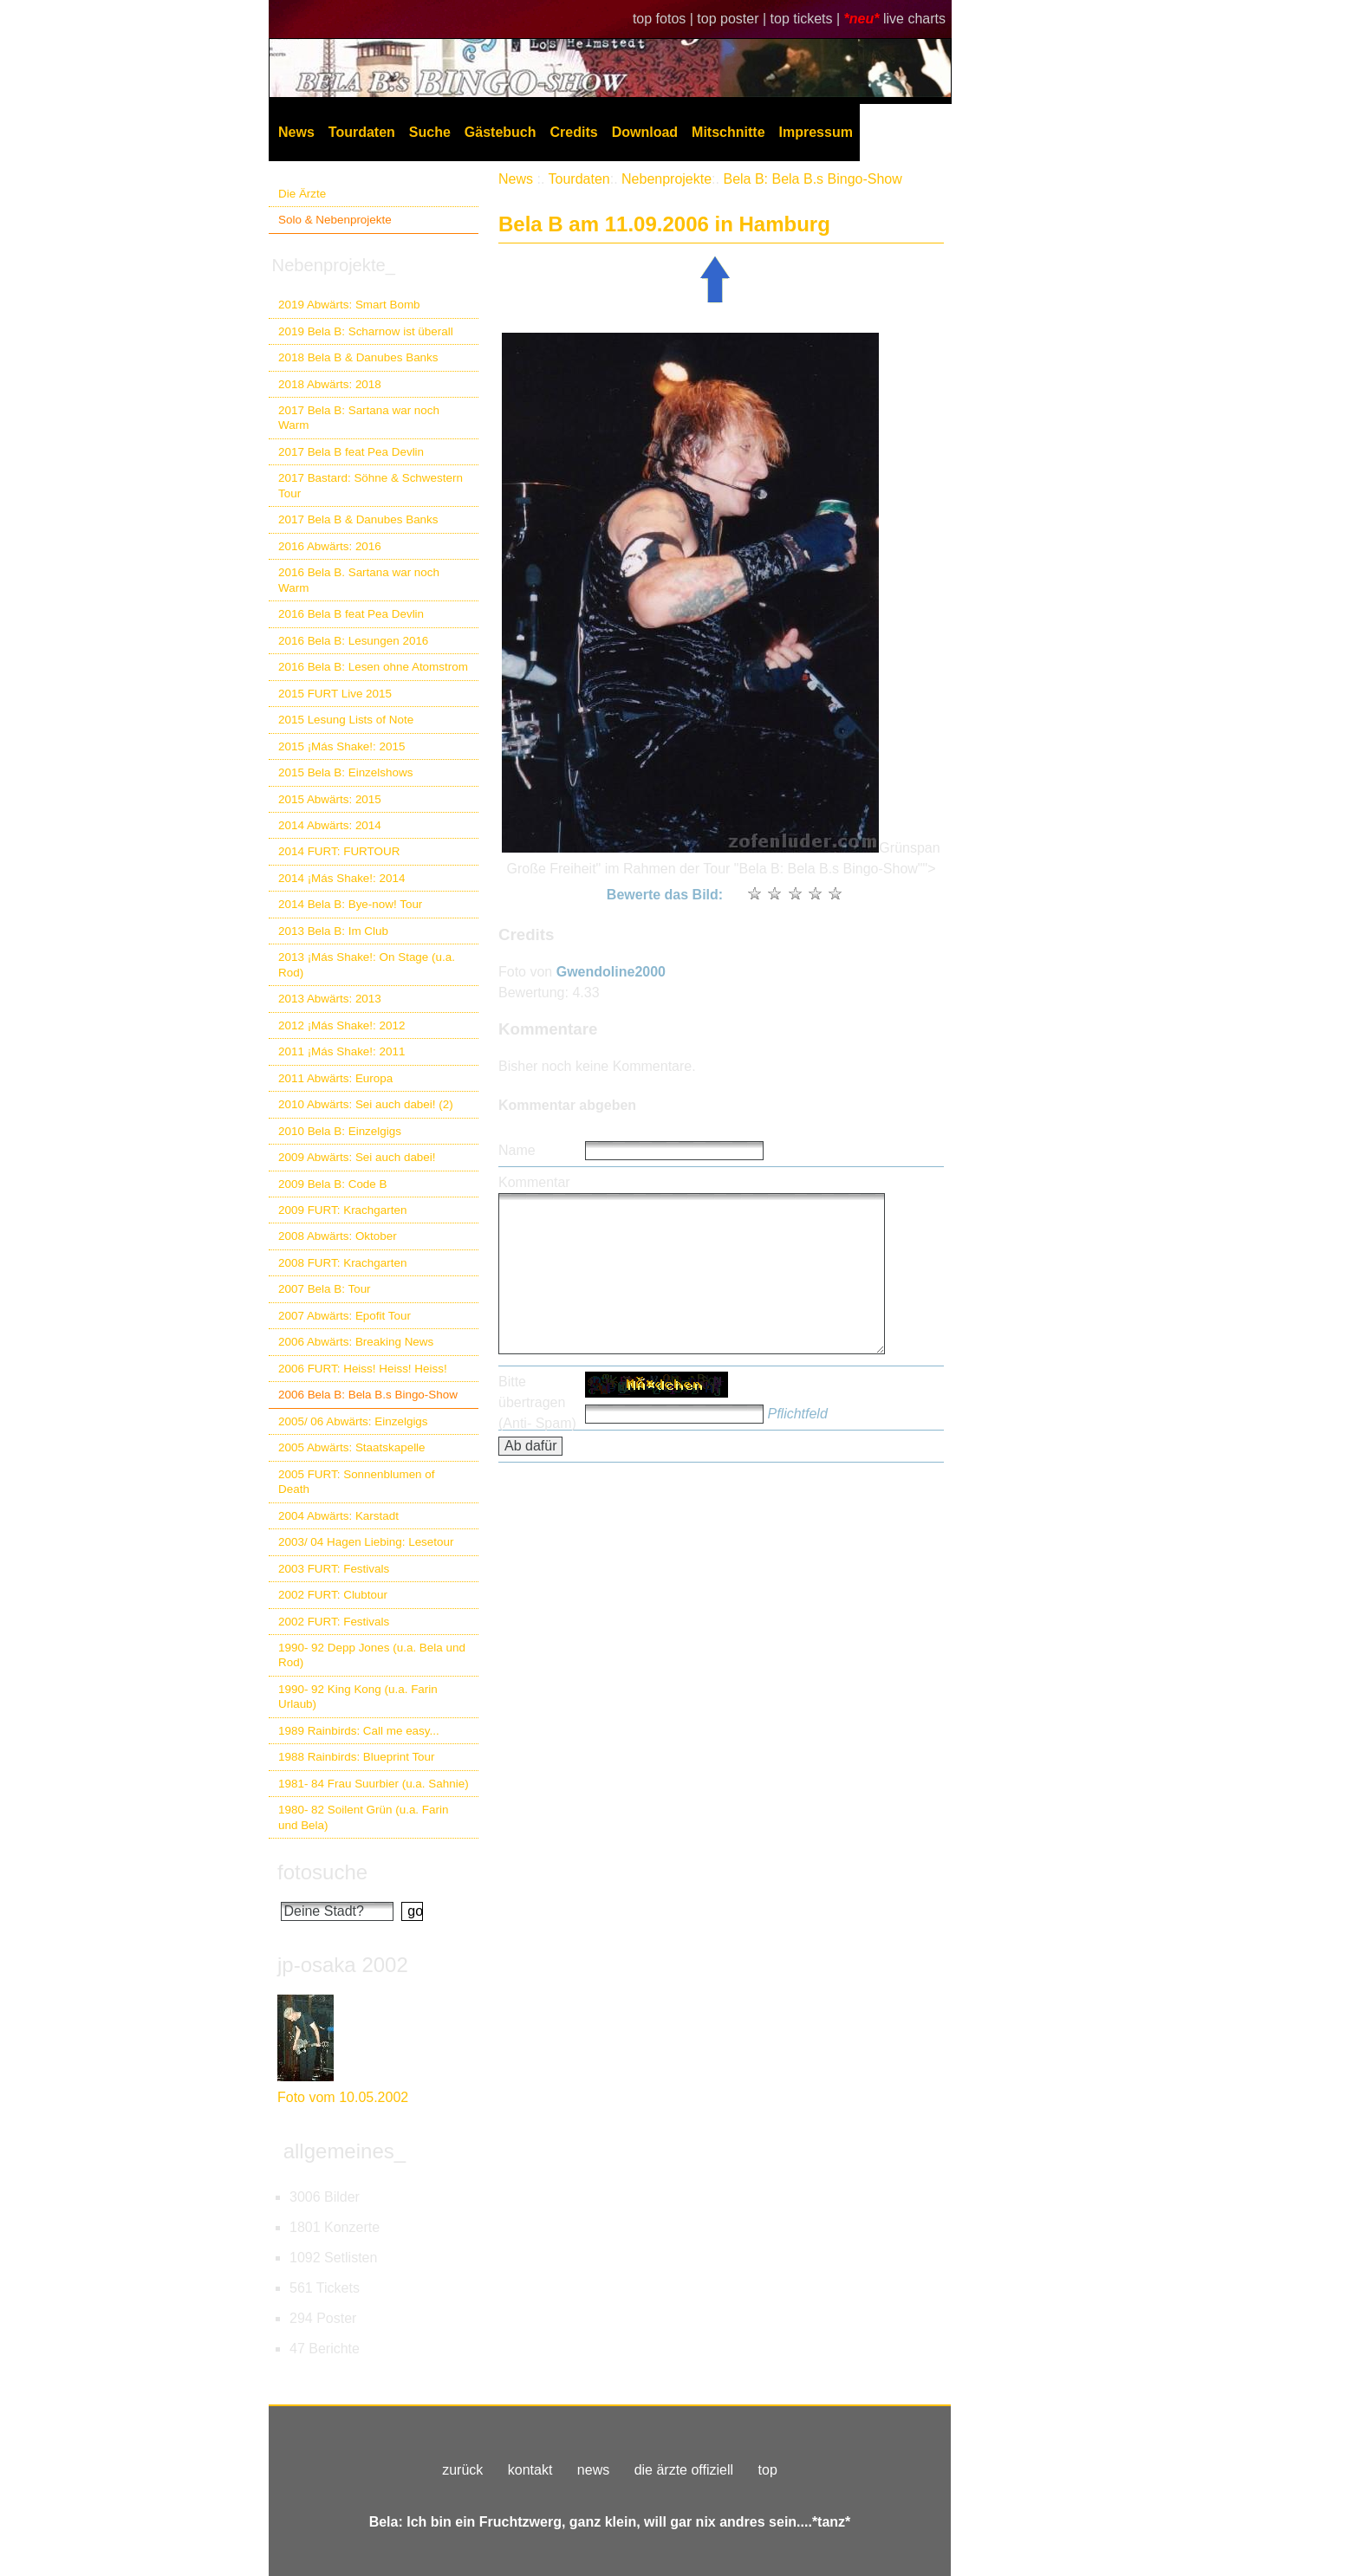  What do you see at coordinates (332, 1594) in the screenshot?
I see `2002 FURT: Clubtour` at bounding box center [332, 1594].